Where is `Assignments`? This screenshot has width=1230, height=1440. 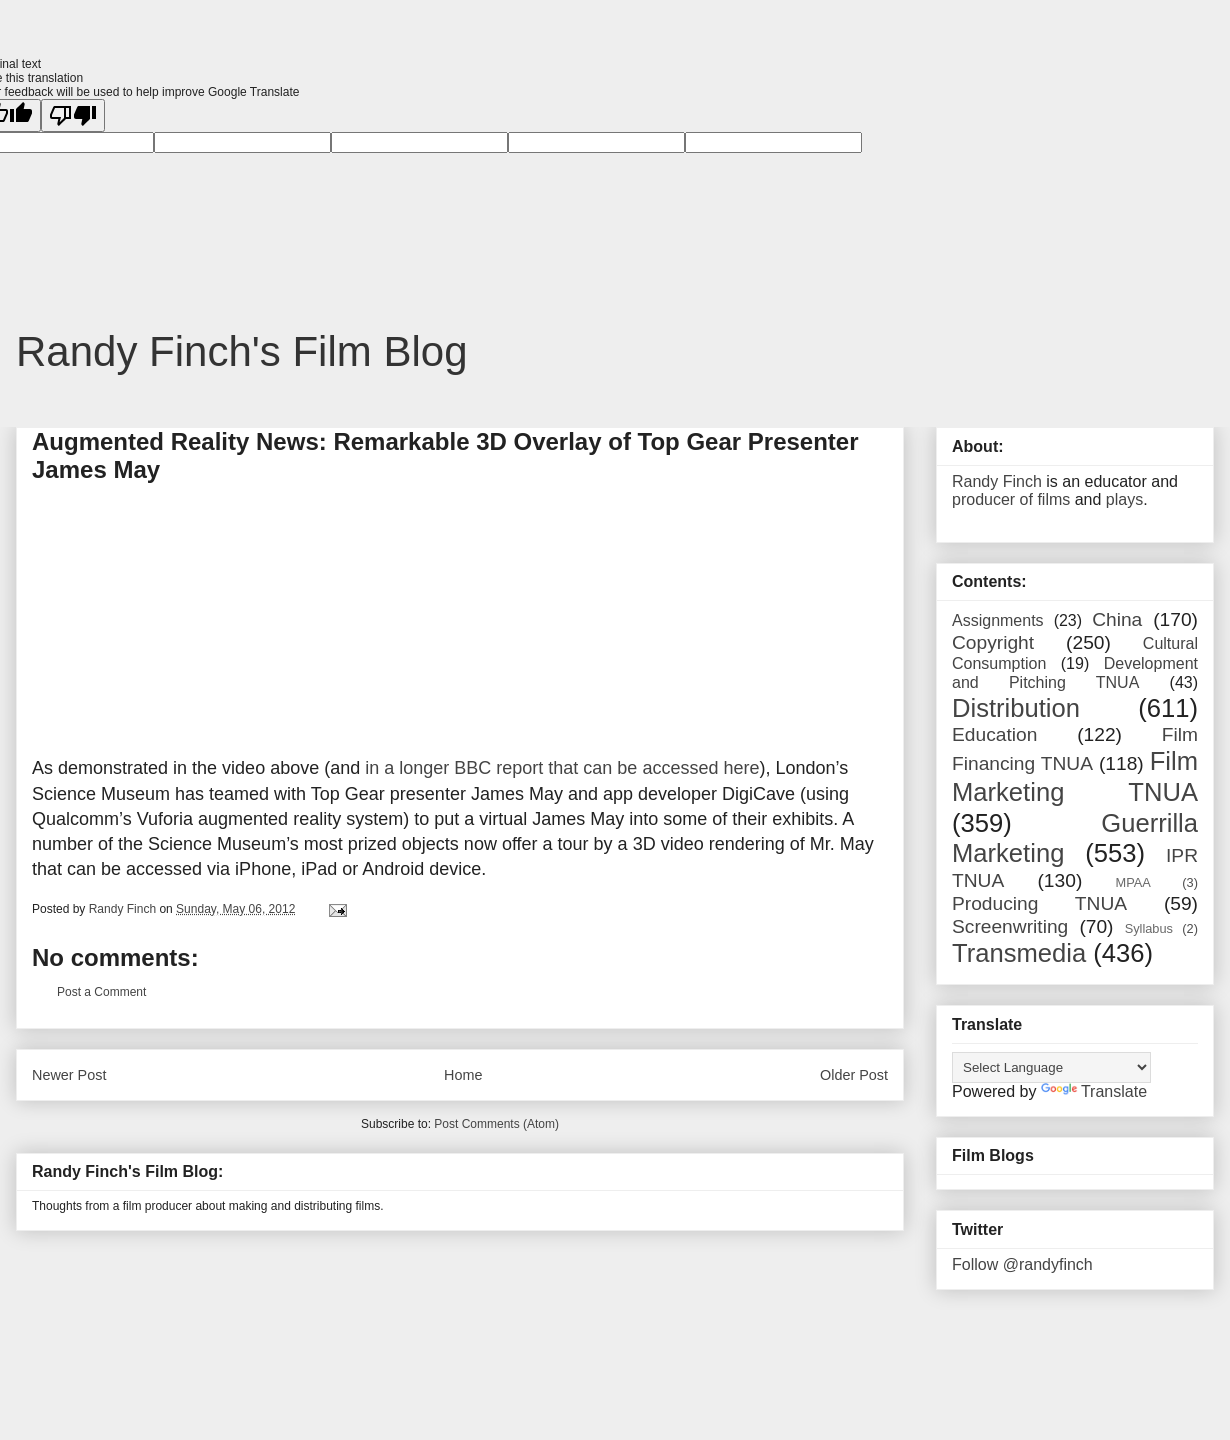 Assignments is located at coordinates (998, 620).